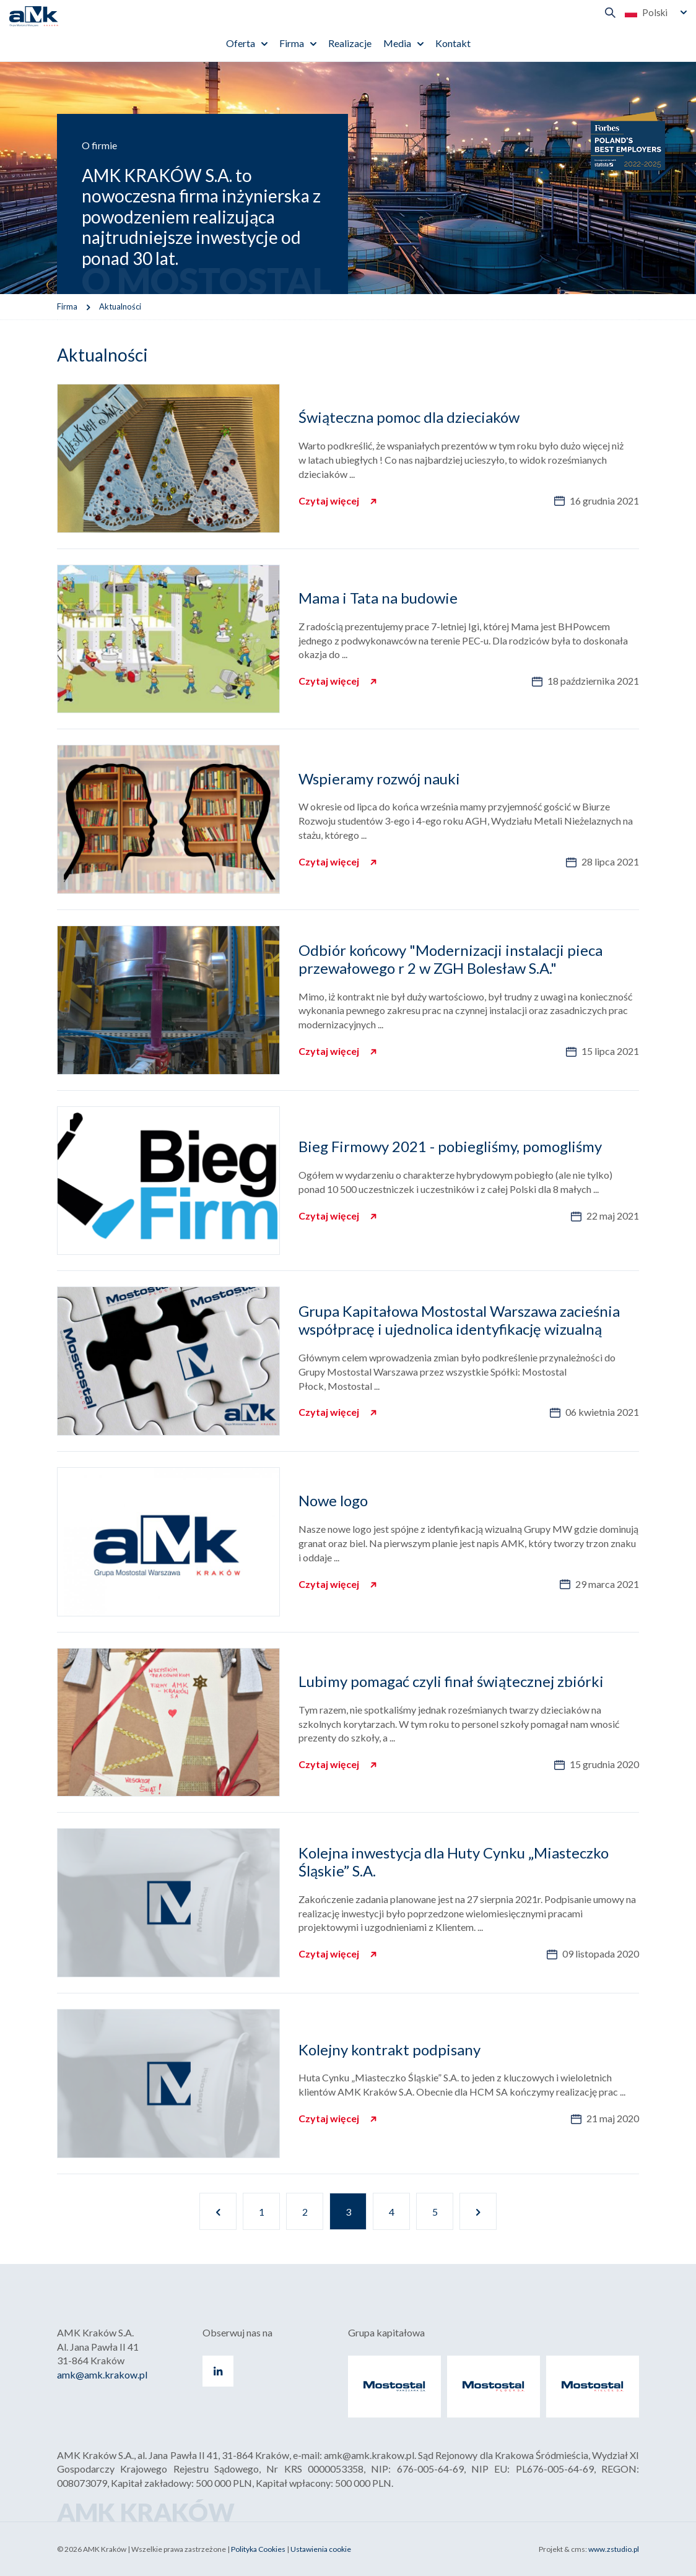 The height and width of the screenshot is (2576, 696). Describe the element at coordinates (397, 43) in the screenshot. I see `Media` at that location.